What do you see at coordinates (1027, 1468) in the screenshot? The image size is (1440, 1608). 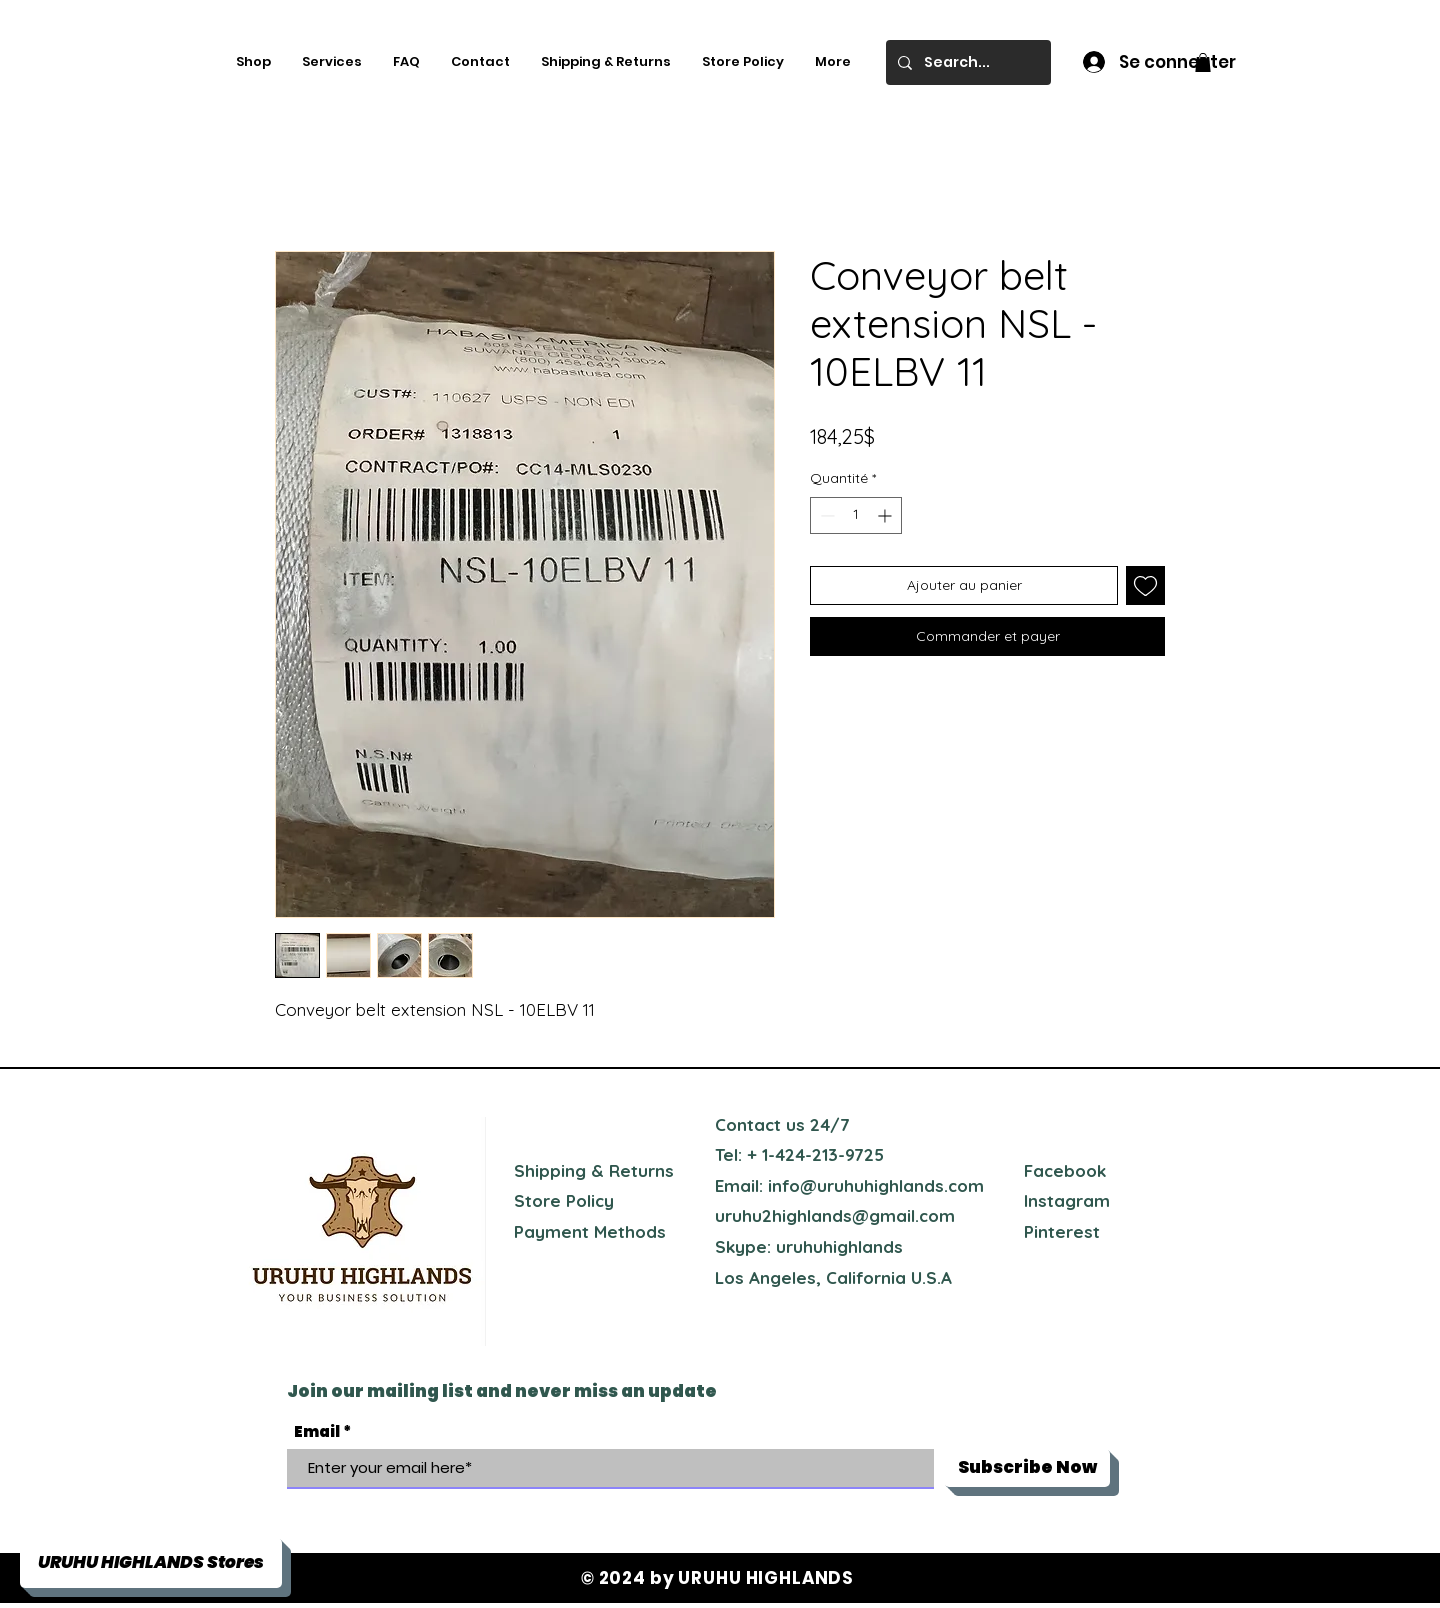 I see `[Subscribe Now]` at bounding box center [1027, 1468].